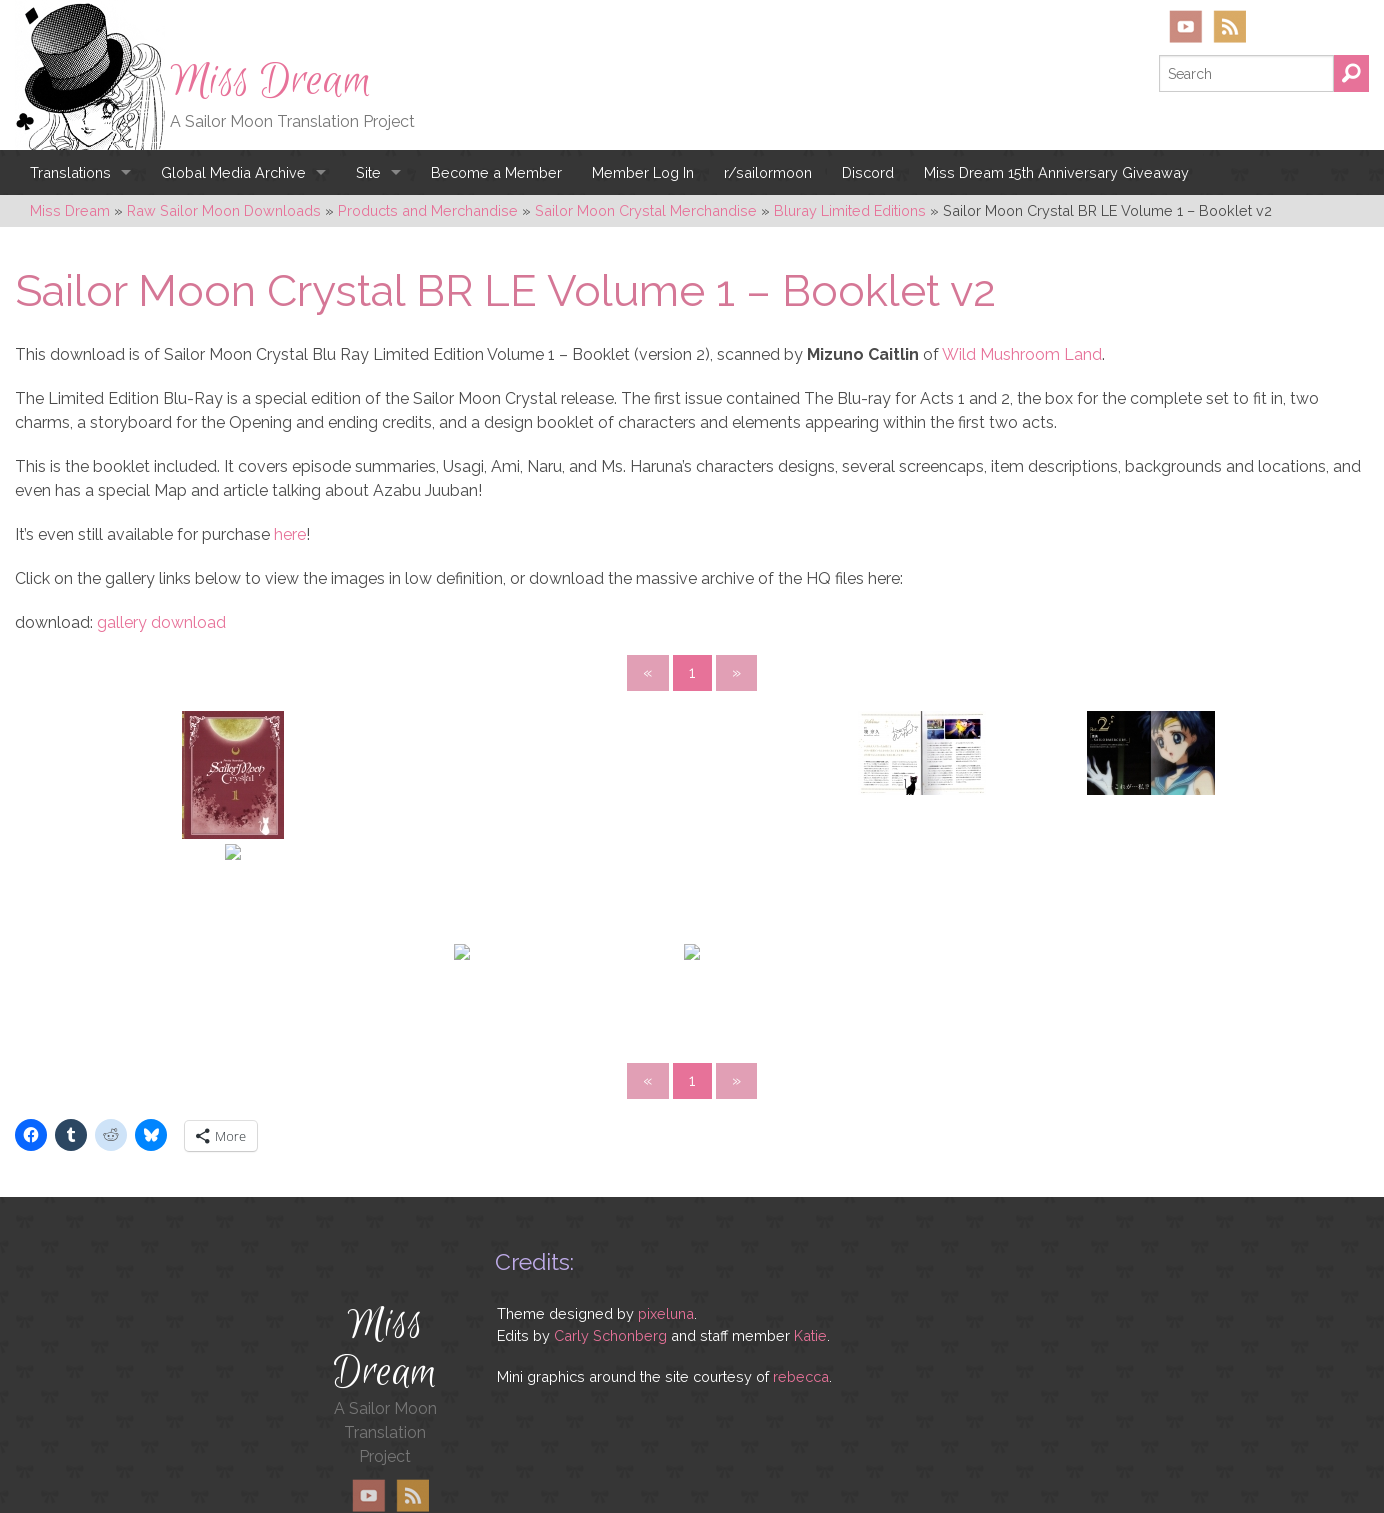 This screenshot has width=1384, height=1513. I want to click on Member Log In, so click(643, 172).